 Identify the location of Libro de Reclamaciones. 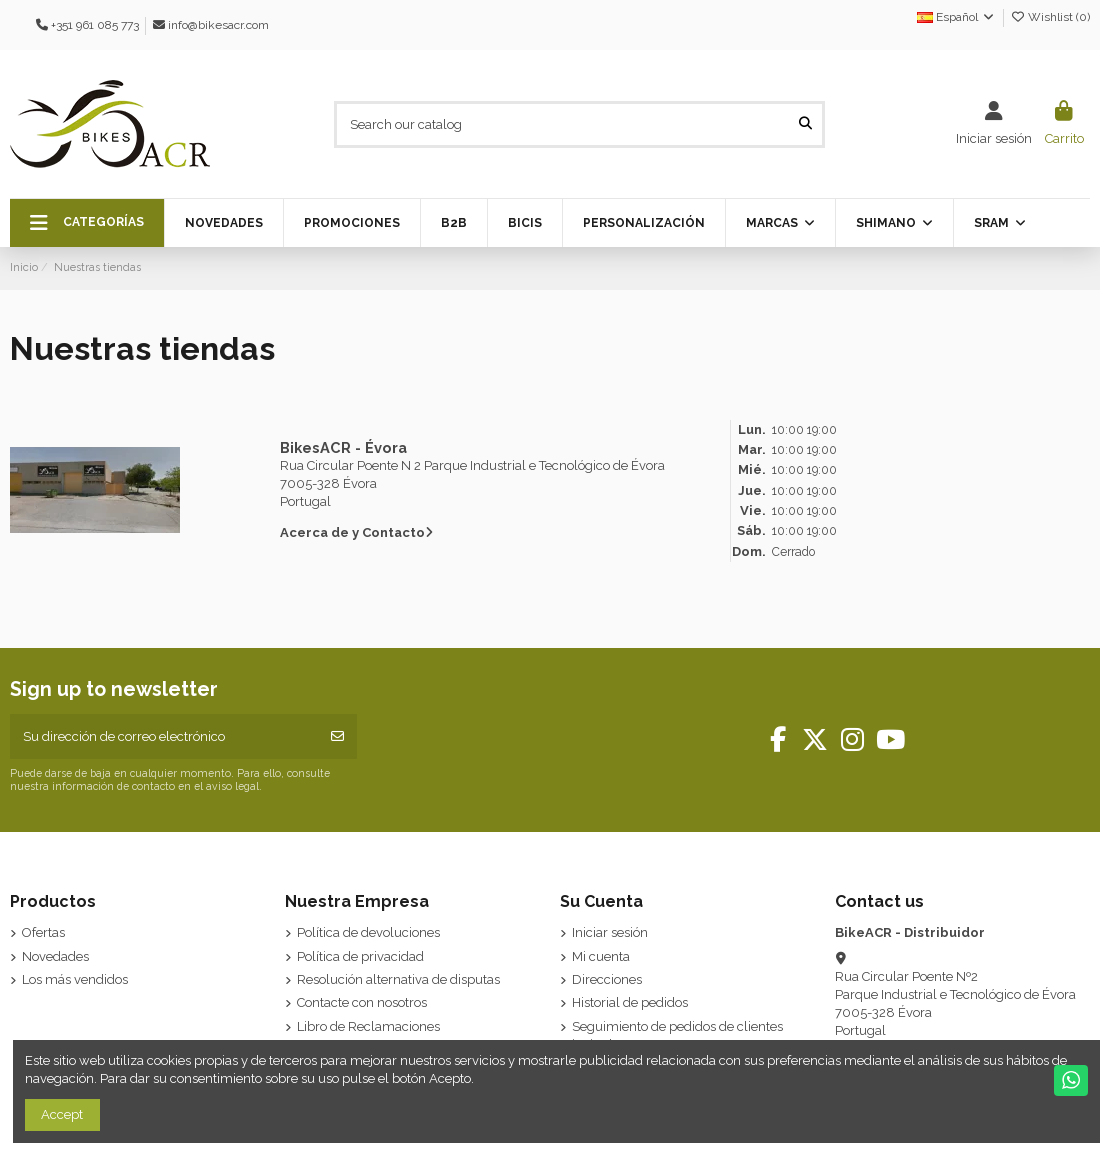
(368, 1026).